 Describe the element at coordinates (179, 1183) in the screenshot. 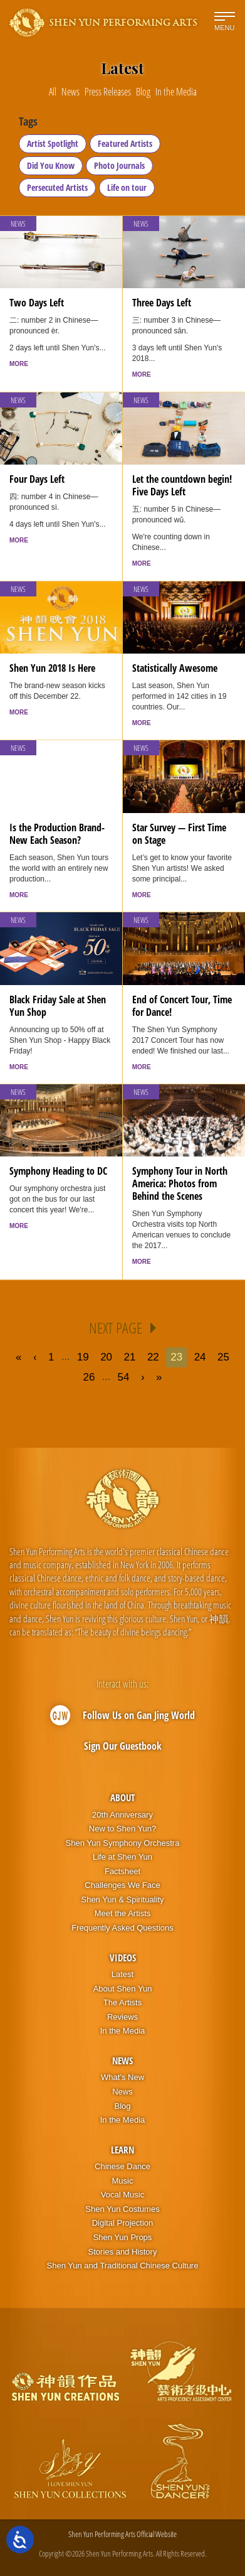

I see `Symphony Tour in North America: Photos from Behind the Scenes` at that location.